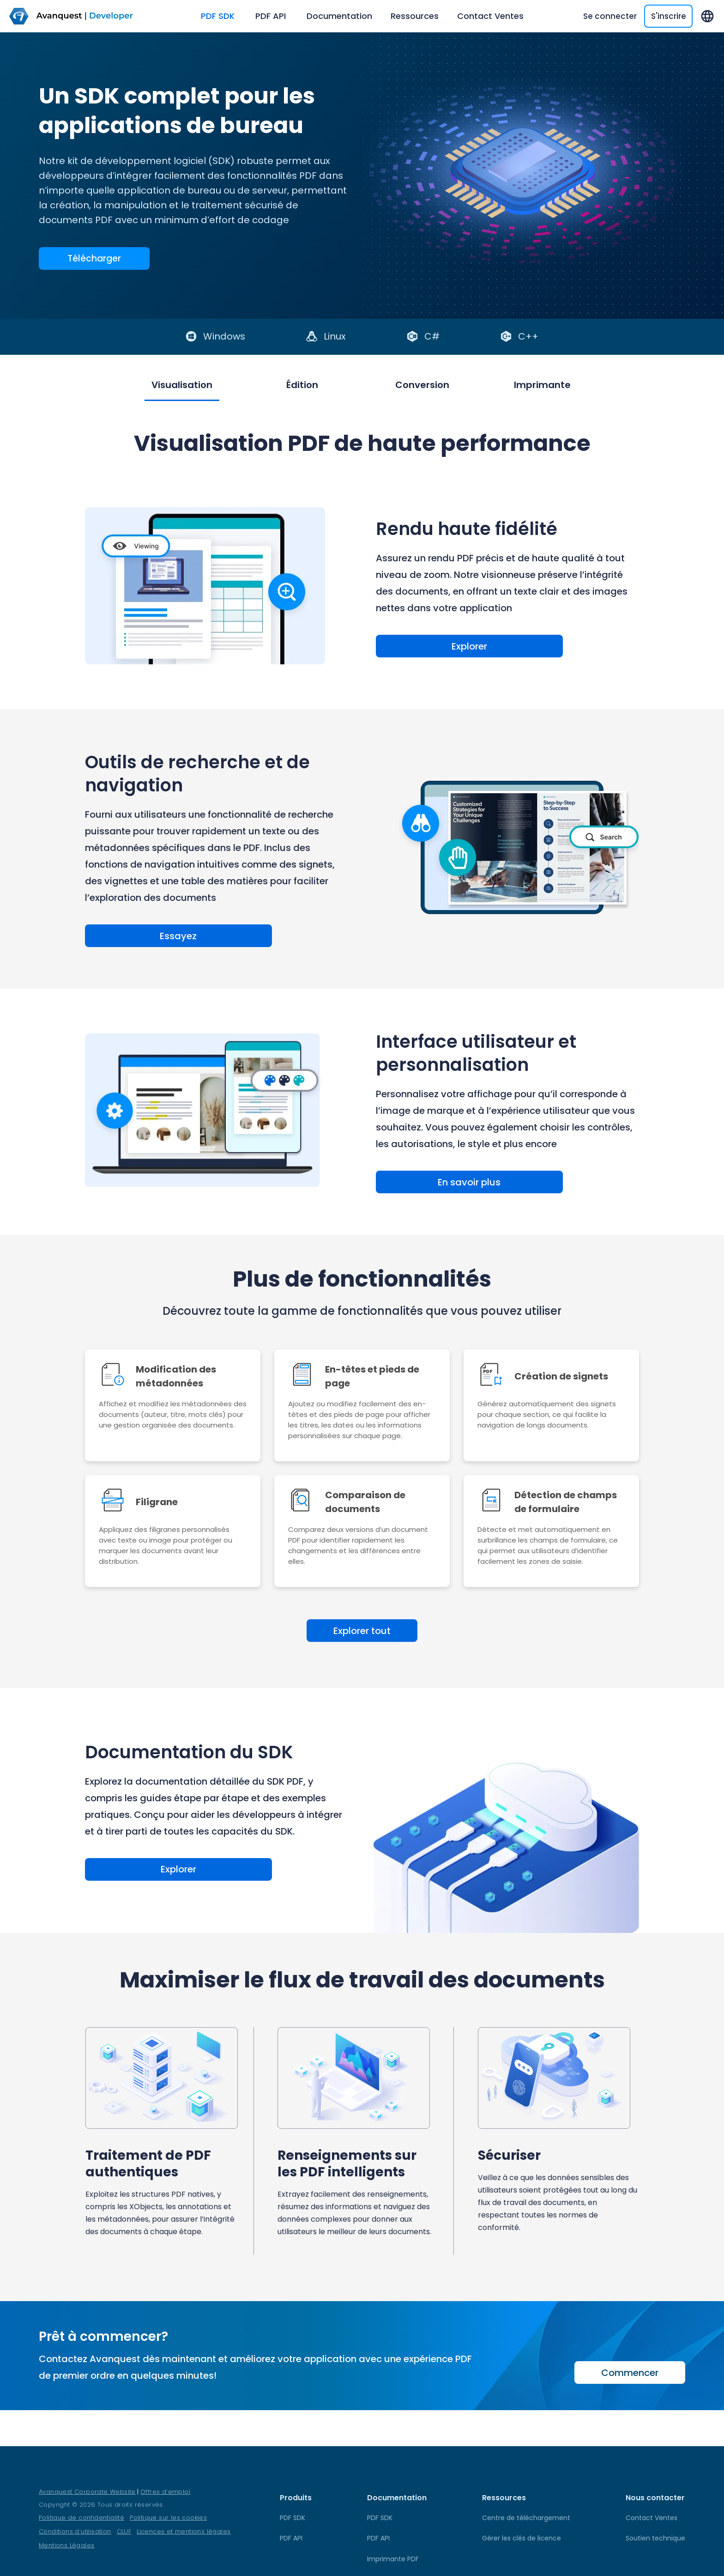  Describe the element at coordinates (655, 2538) in the screenshot. I see `Soutien technique [TechnicalSupport]` at that location.